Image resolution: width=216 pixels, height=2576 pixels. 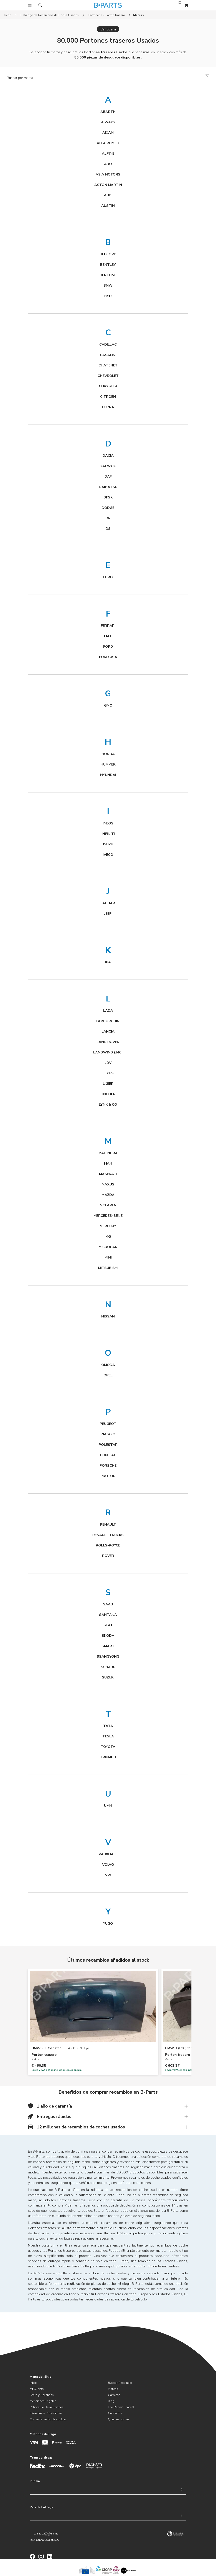 What do you see at coordinates (114, 2395) in the screenshot?
I see `Carreras` at bounding box center [114, 2395].